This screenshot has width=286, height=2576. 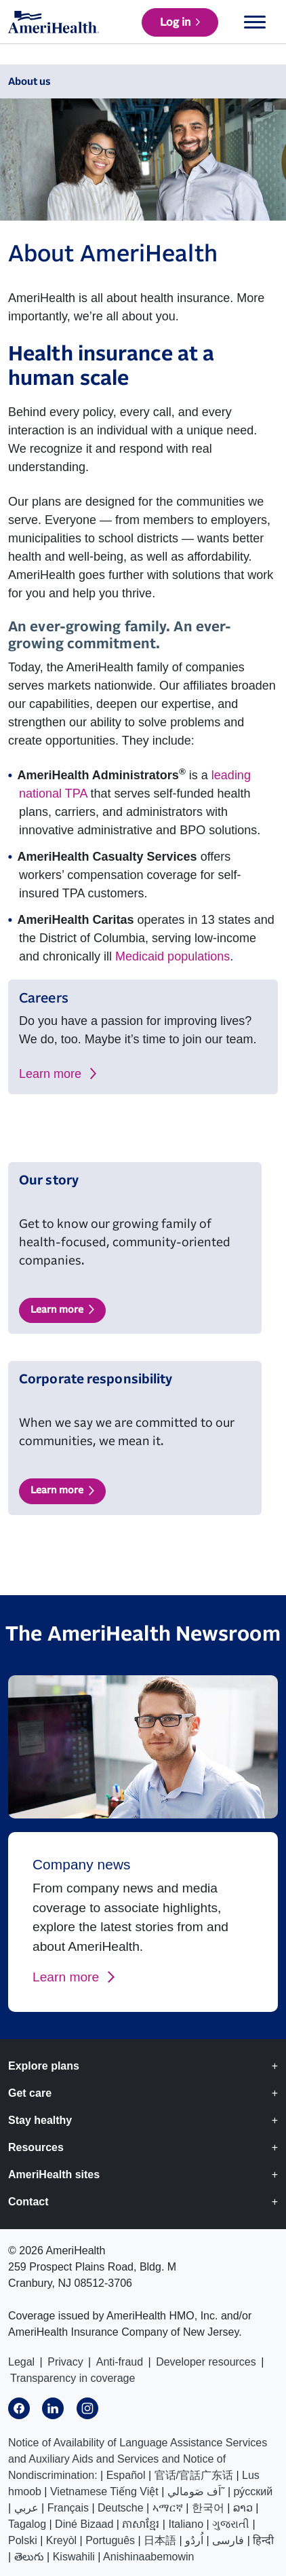 What do you see at coordinates (208, 2508) in the screenshot?
I see `한국어` at bounding box center [208, 2508].